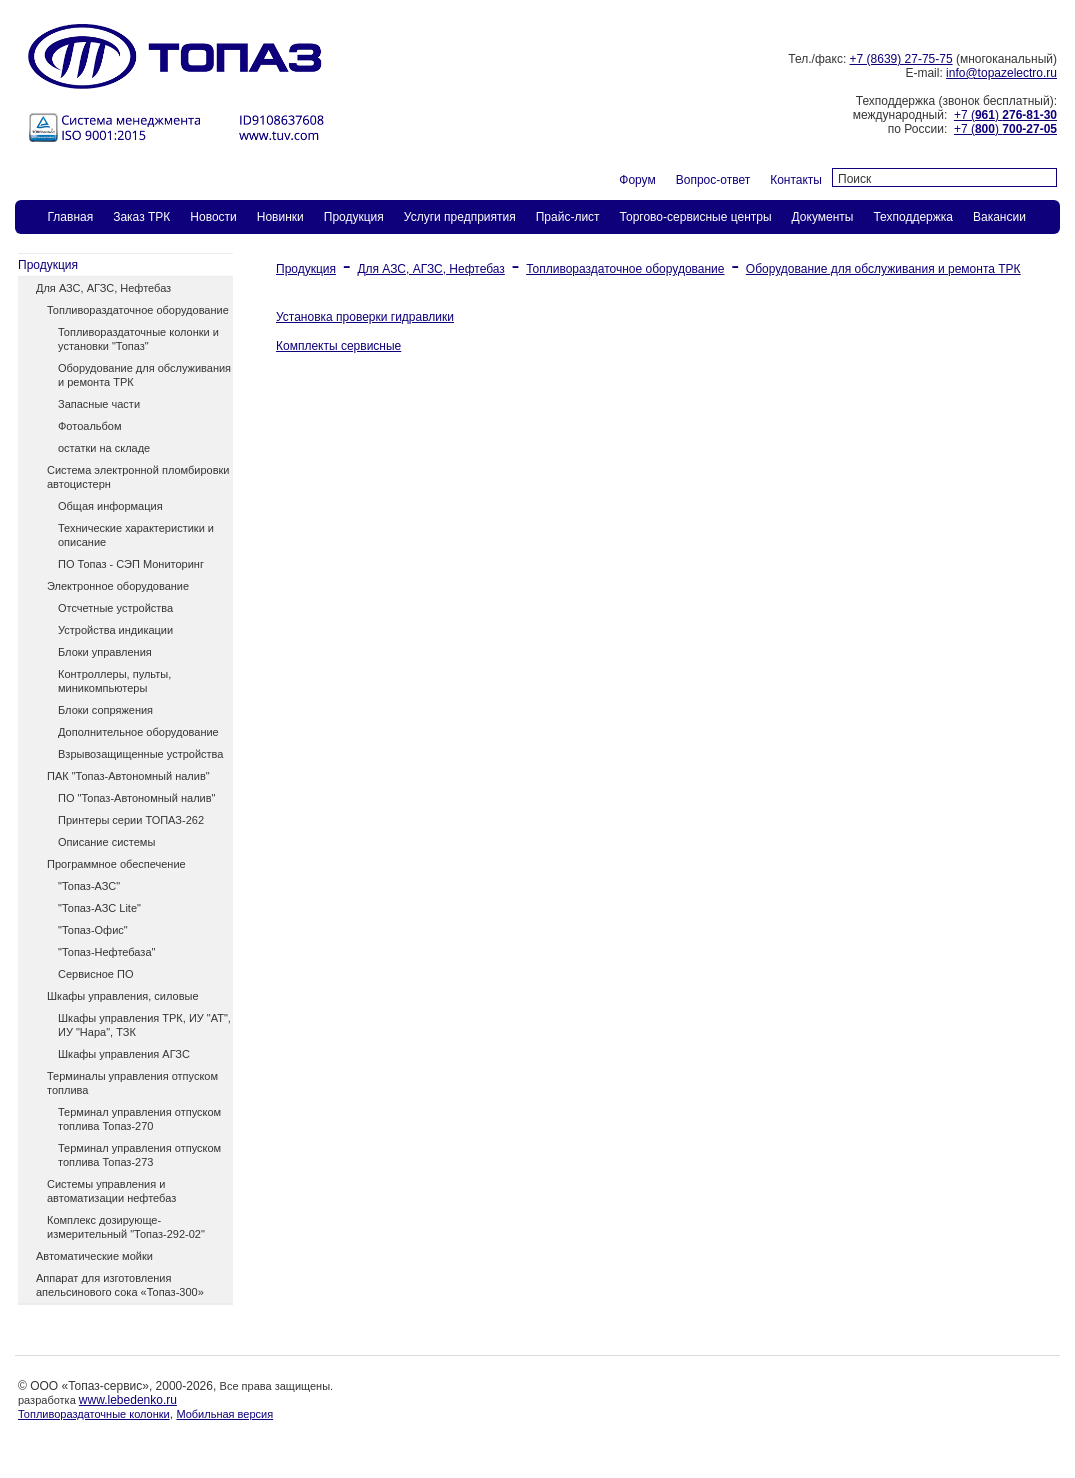  I want to click on "Топаз-АЗС", so click(89, 886).